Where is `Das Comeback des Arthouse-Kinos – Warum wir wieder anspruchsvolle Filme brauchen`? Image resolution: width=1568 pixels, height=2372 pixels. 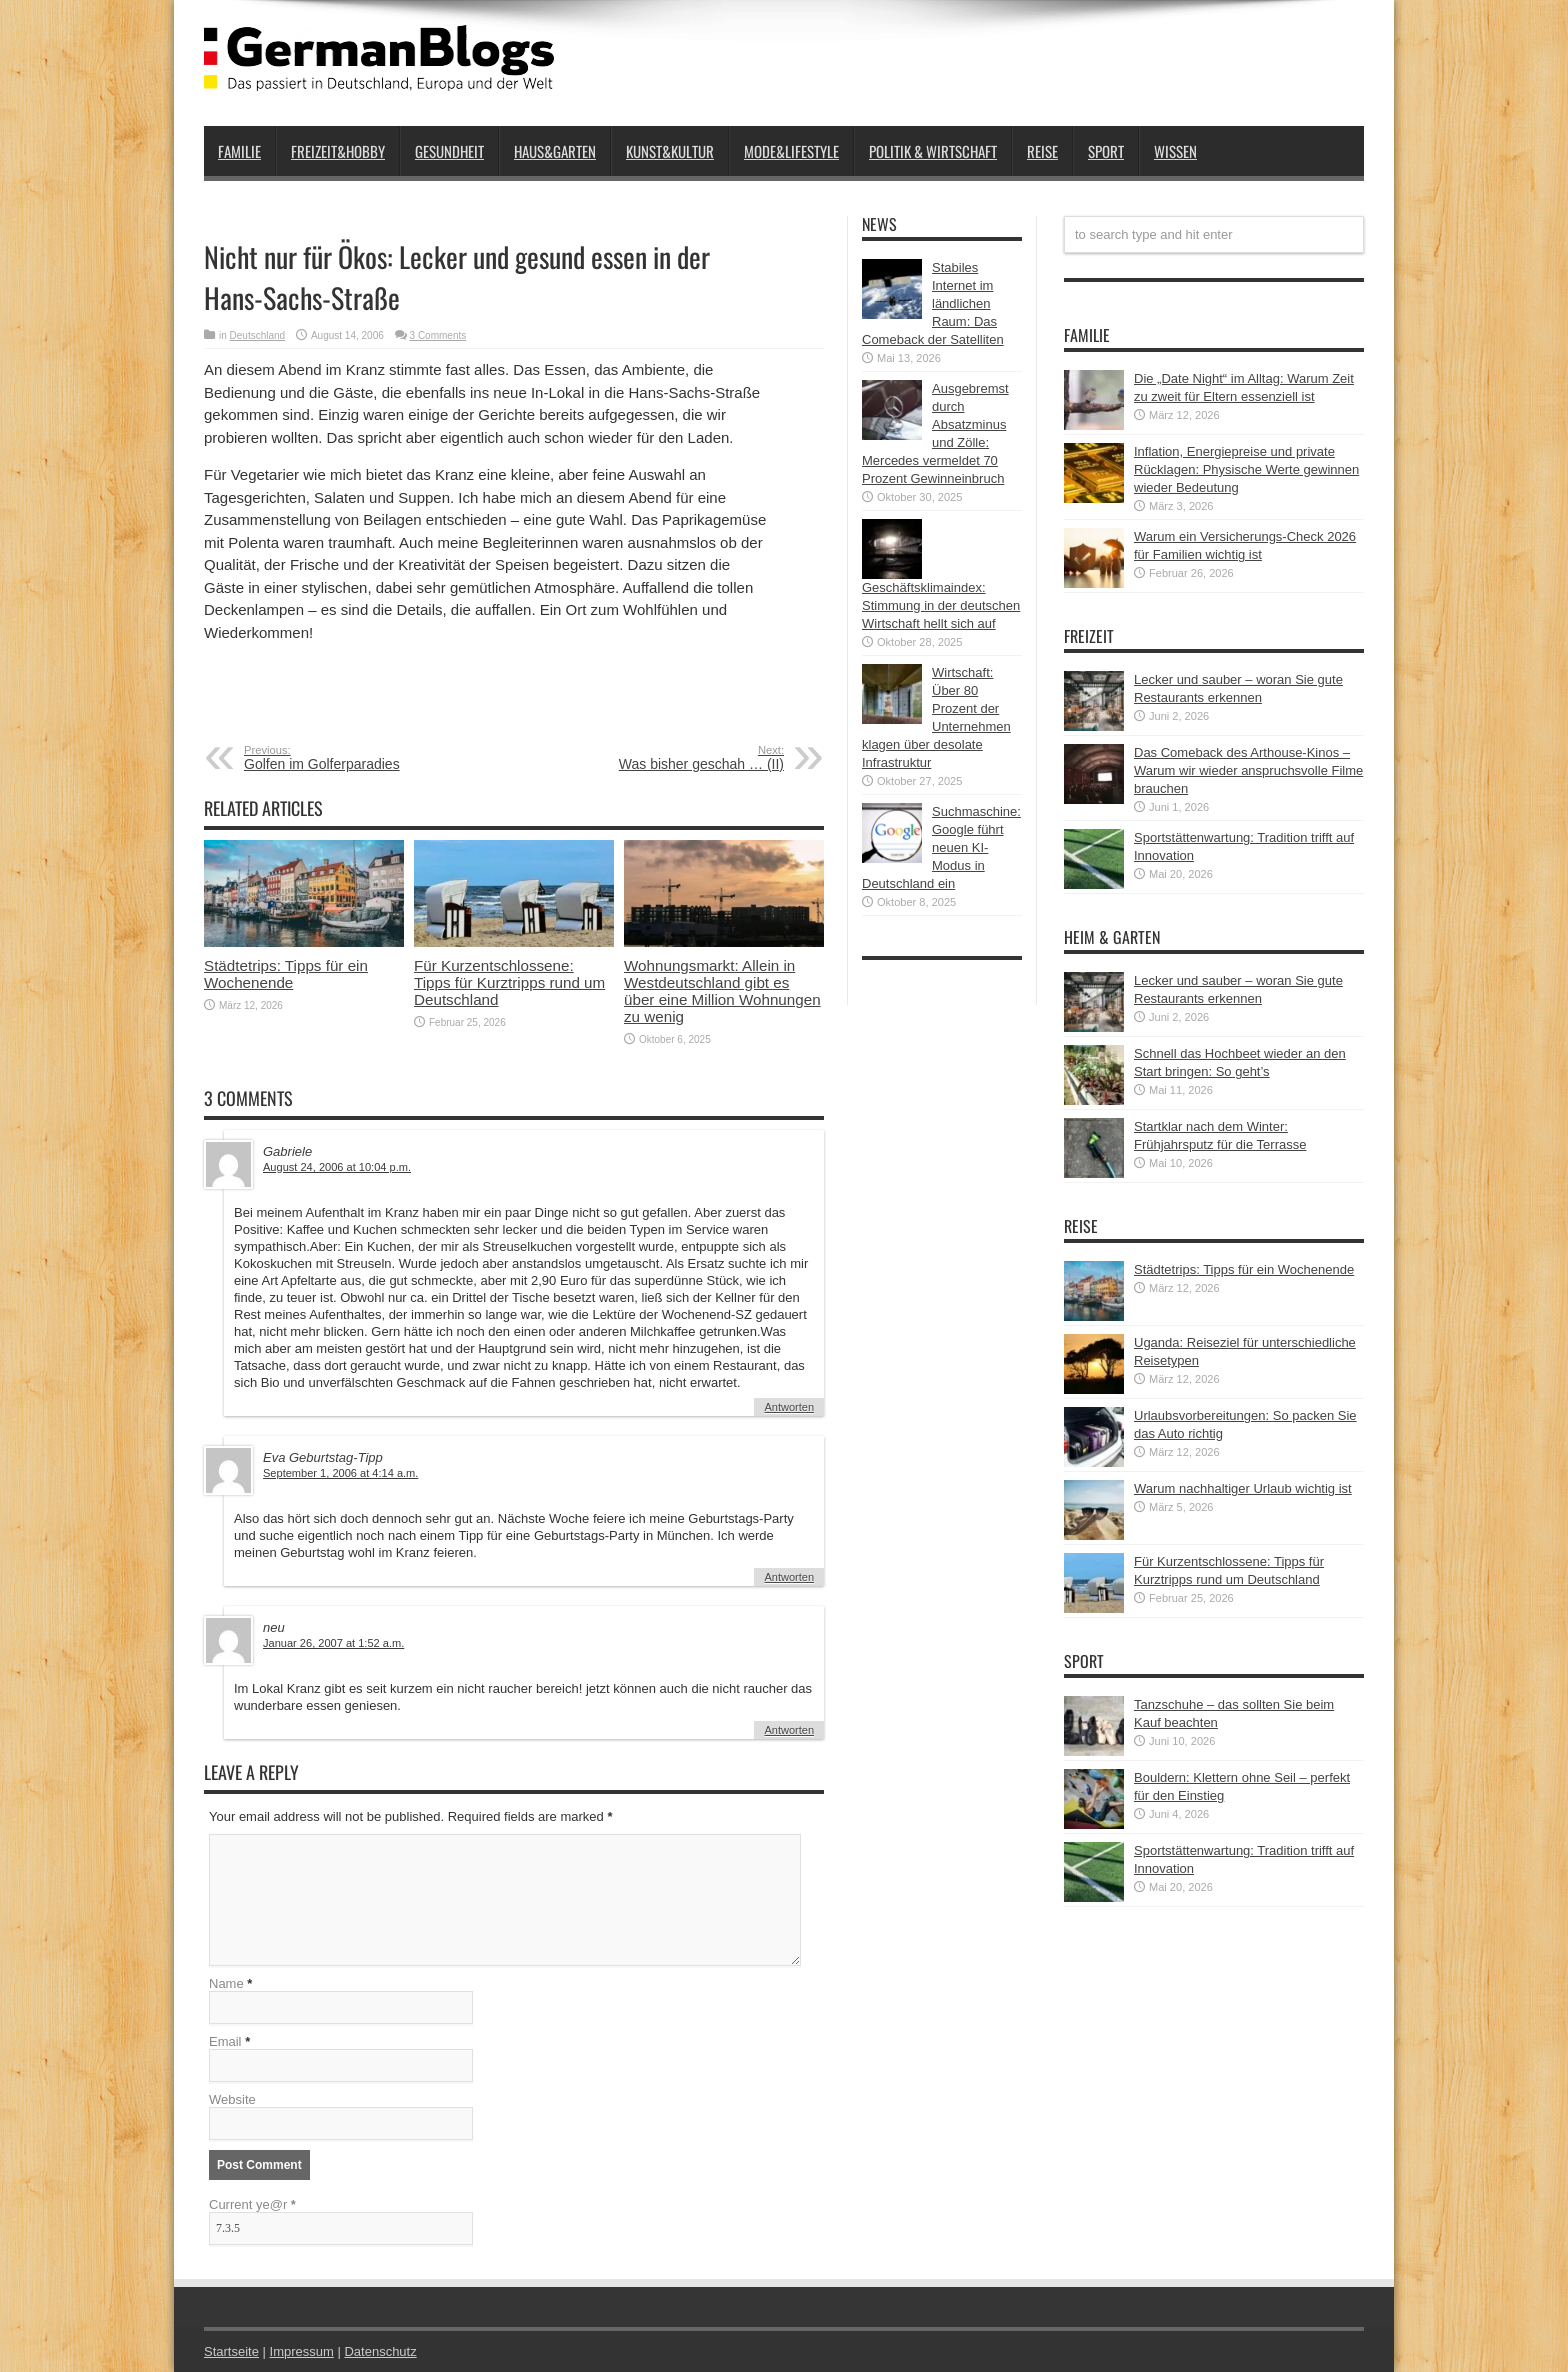 Das Comeback des Arthouse-Kinos – Warum wir wieder anspruchsvolle Filme brauchen is located at coordinates (1248, 770).